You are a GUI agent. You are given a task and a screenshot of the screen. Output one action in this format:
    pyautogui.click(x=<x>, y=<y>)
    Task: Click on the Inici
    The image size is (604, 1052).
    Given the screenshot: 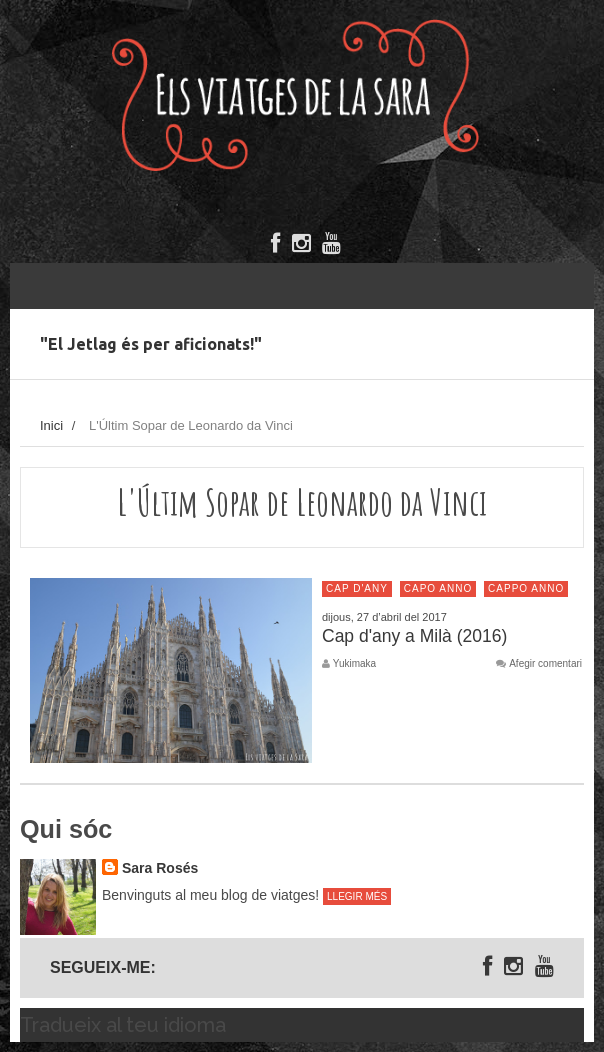 What is the action you would take?
    pyautogui.click(x=51, y=425)
    